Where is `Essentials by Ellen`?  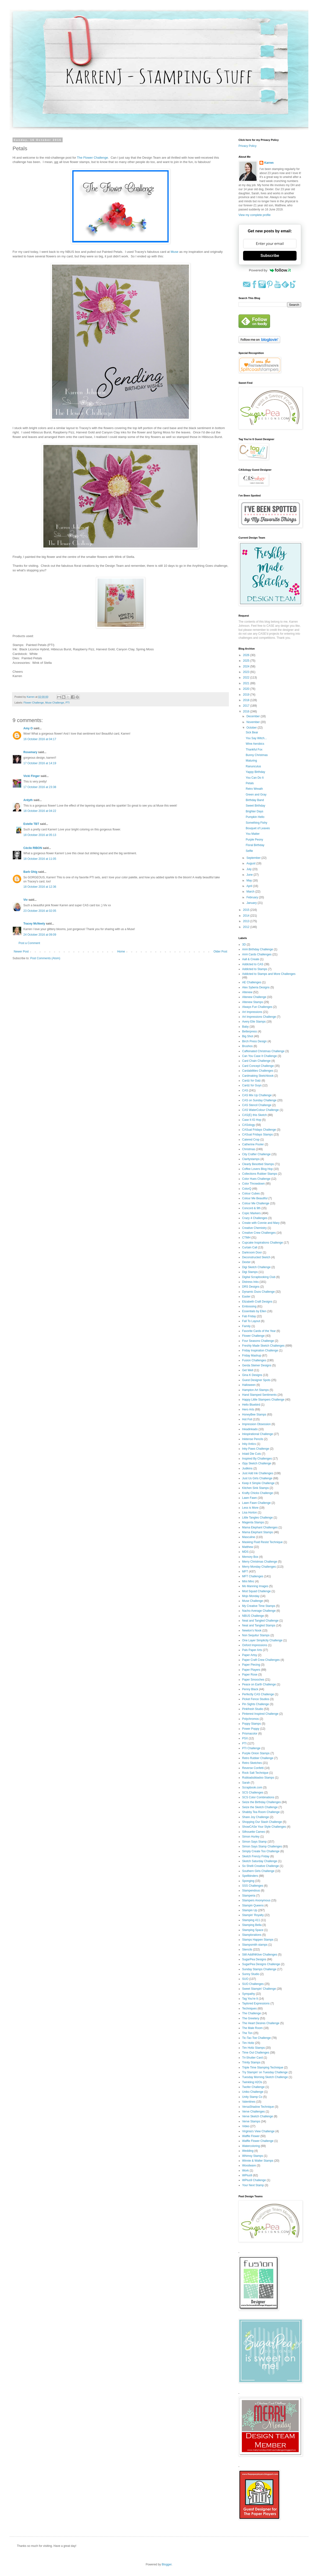 Essentials by Ellen is located at coordinates (254, 1311).